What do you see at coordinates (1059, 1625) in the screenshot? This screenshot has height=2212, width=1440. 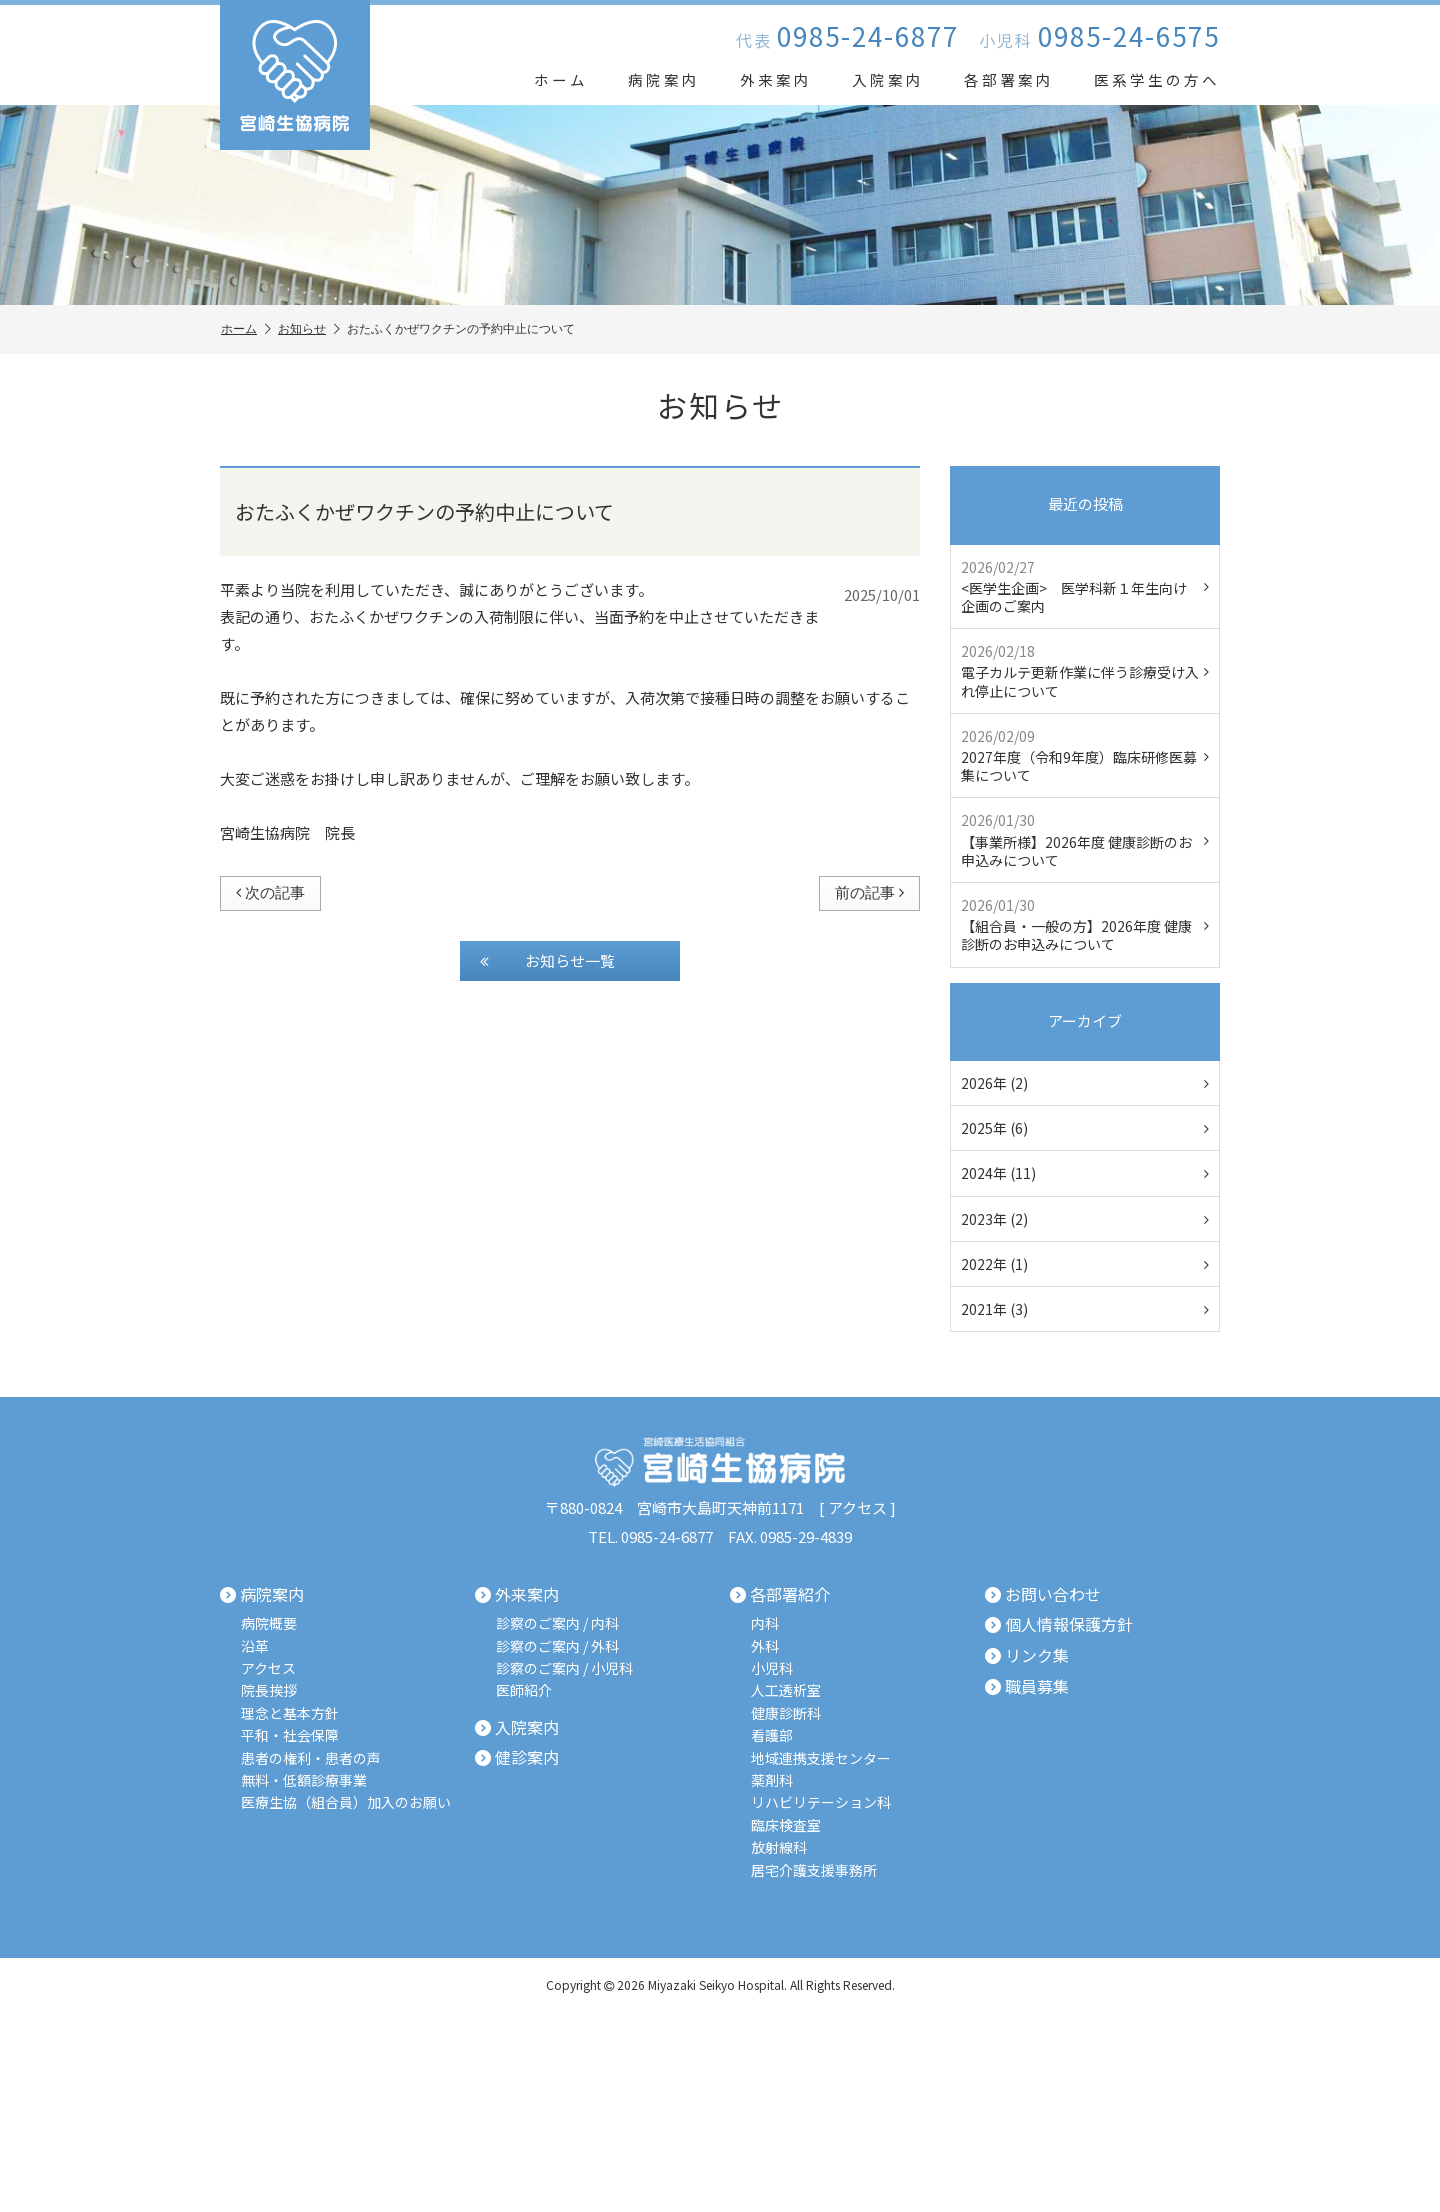 I see `個人情報保護方針` at bounding box center [1059, 1625].